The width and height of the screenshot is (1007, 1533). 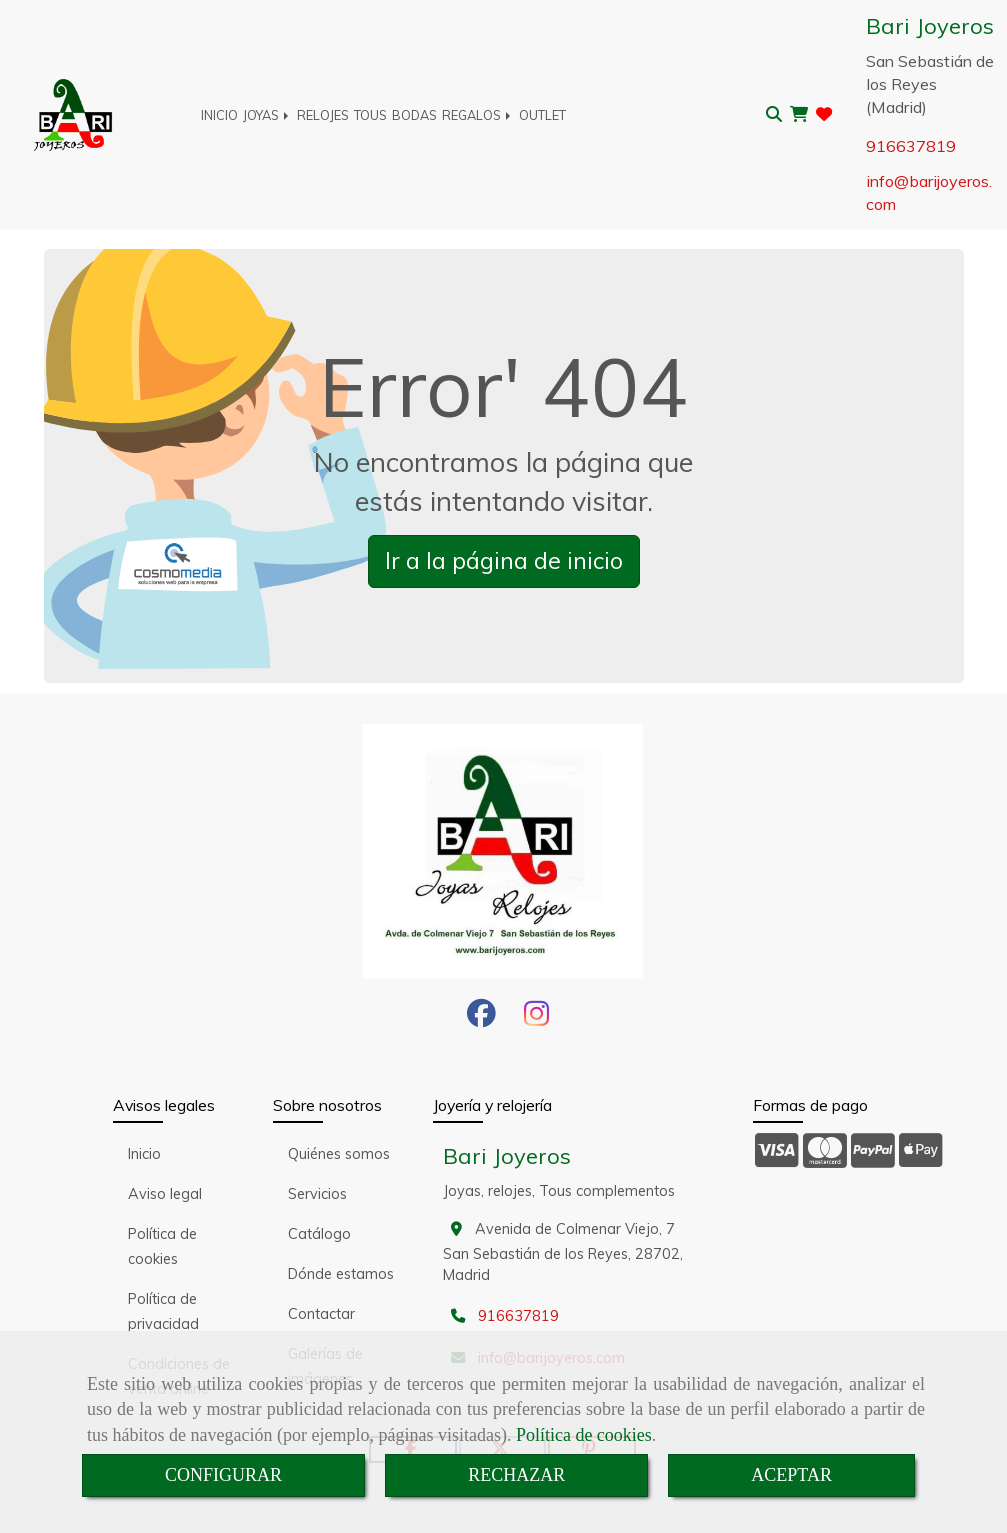 What do you see at coordinates (323, 115) in the screenshot?
I see `RELOJES` at bounding box center [323, 115].